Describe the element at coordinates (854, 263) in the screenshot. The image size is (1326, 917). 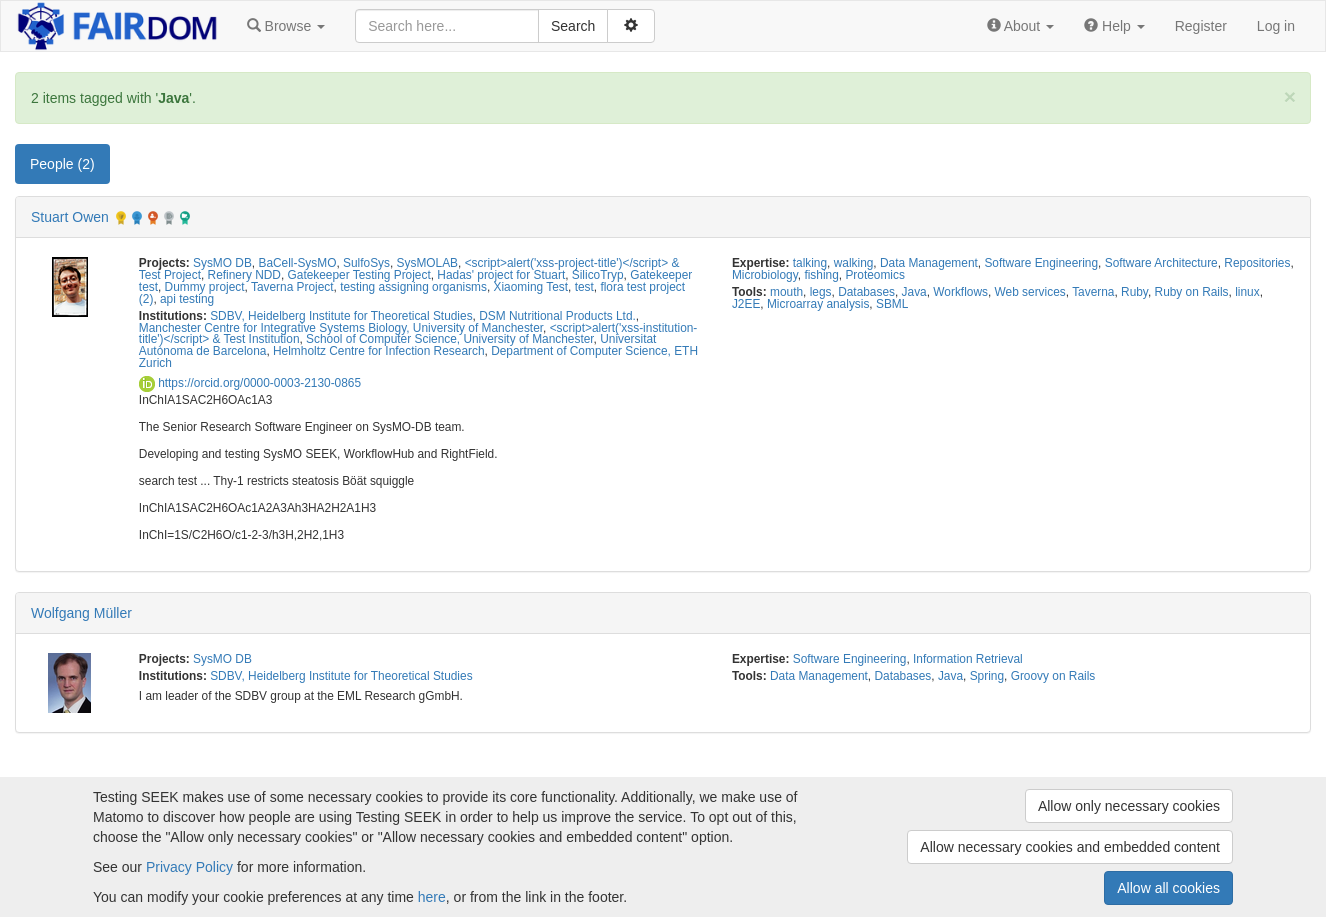
I see `walking` at that location.